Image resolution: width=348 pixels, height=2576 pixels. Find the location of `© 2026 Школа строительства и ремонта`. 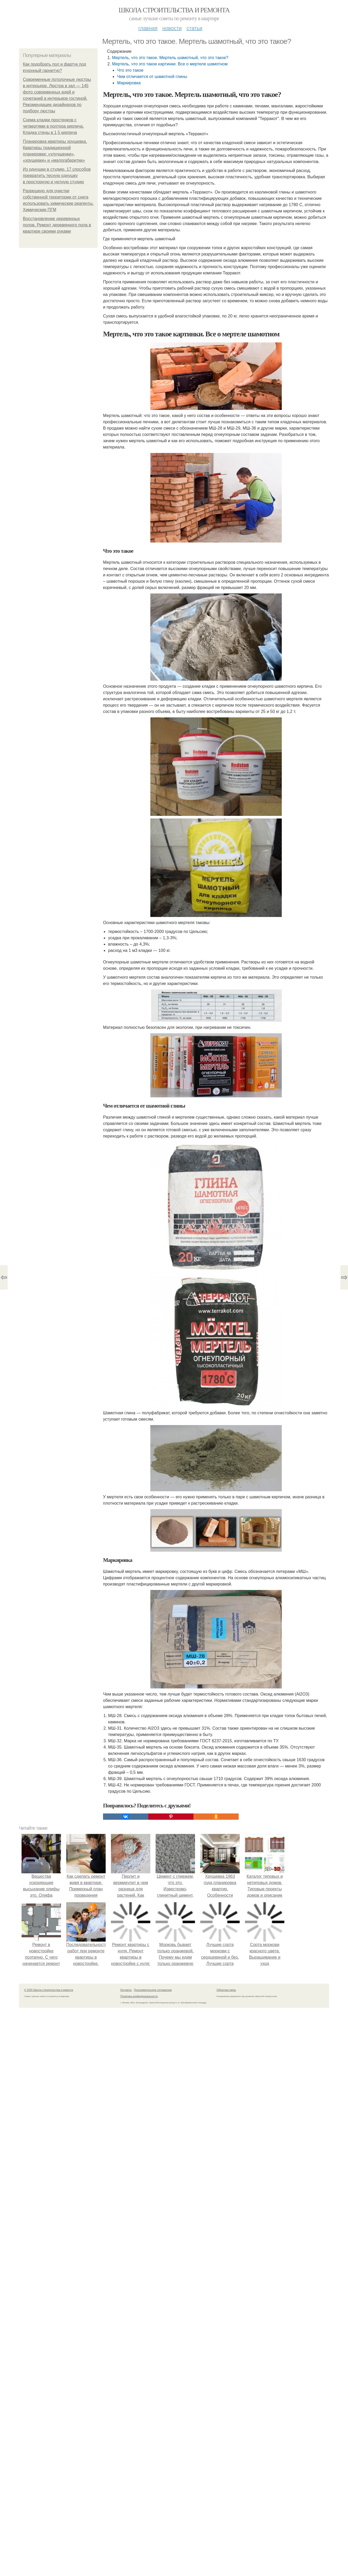

© 2026 Школа строительства и ремонта is located at coordinates (48, 2111).